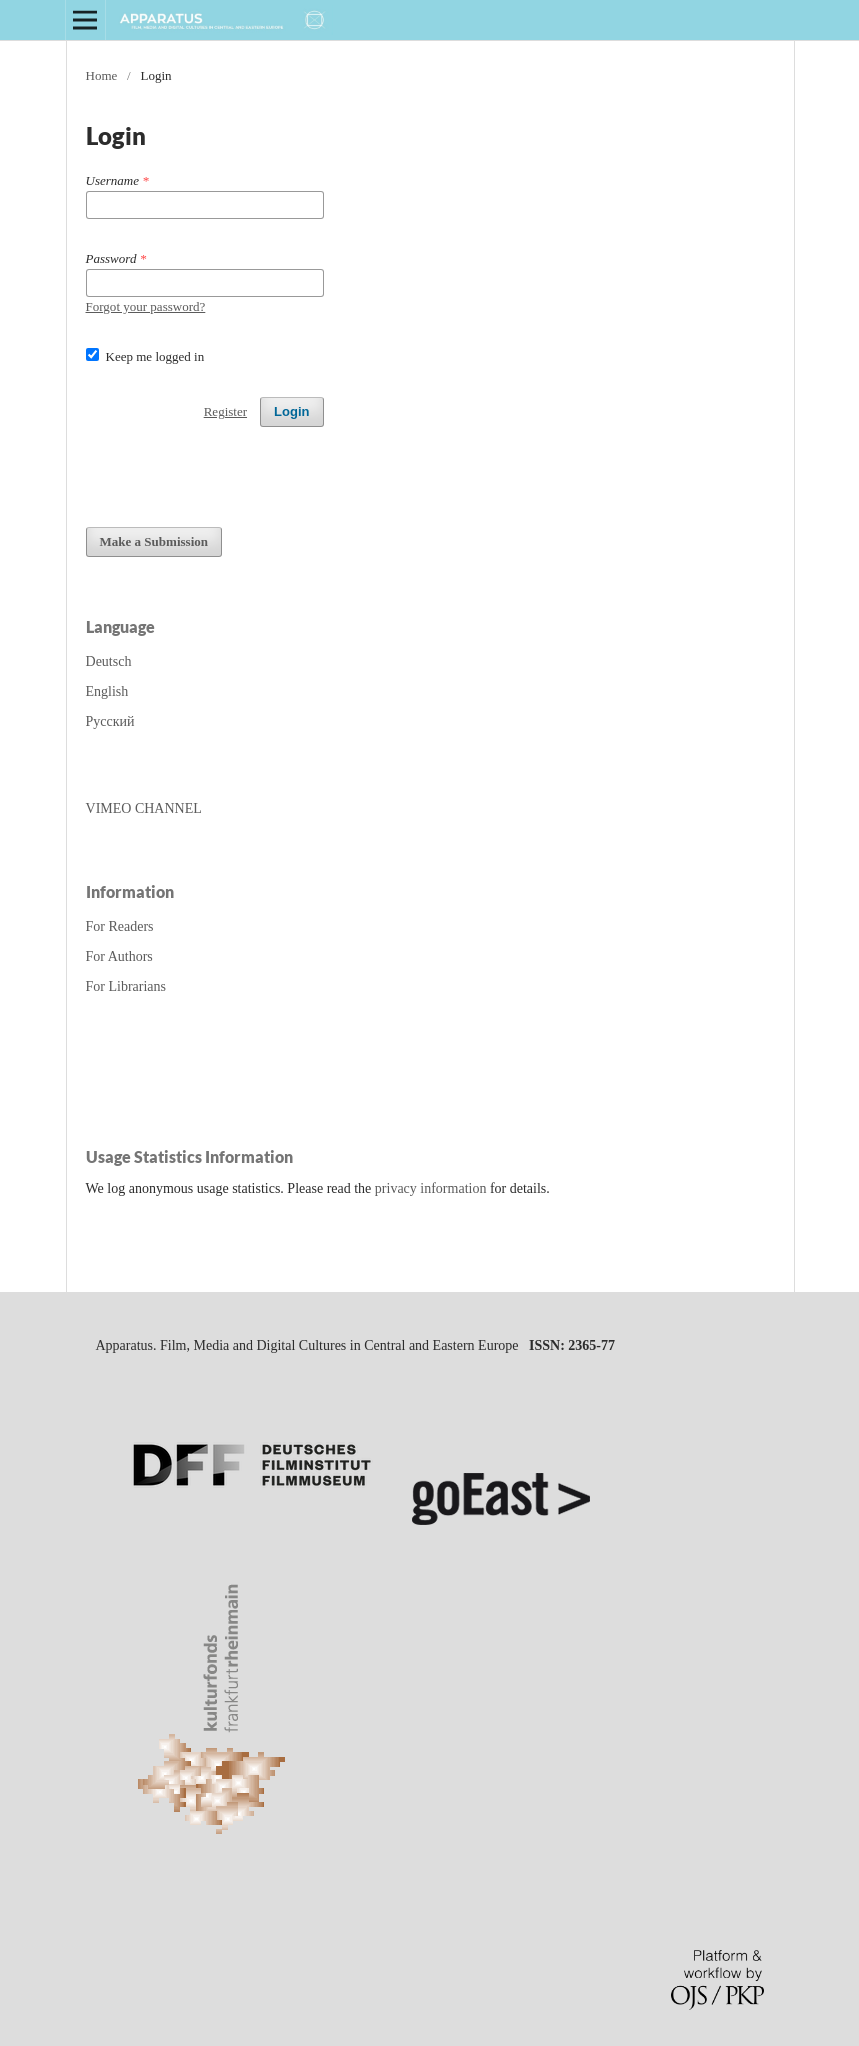 This screenshot has height=2046, width=859. I want to click on Login, so click(291, 411).